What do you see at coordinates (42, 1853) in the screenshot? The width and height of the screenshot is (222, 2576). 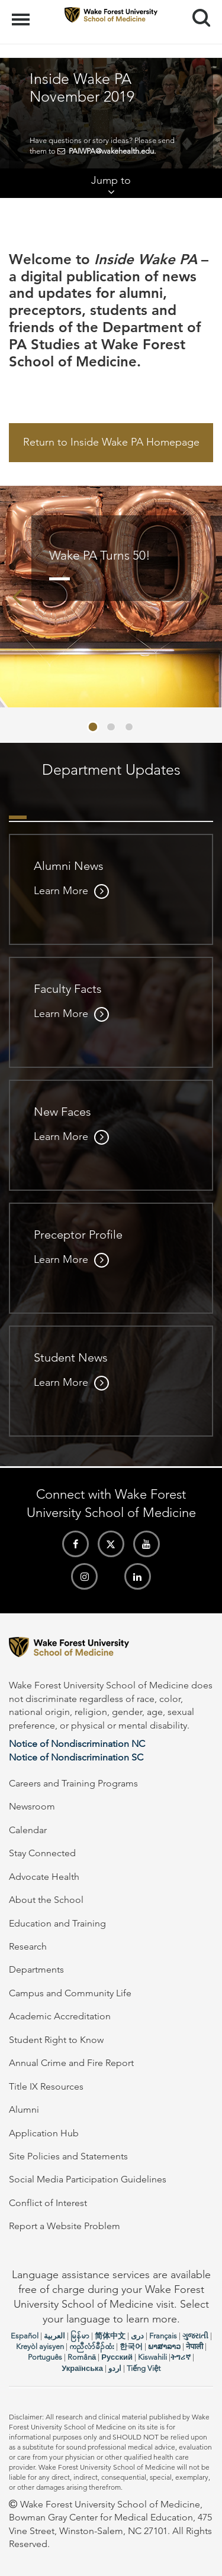 I see `Stay Connected` at bounding box center [42, 1853].